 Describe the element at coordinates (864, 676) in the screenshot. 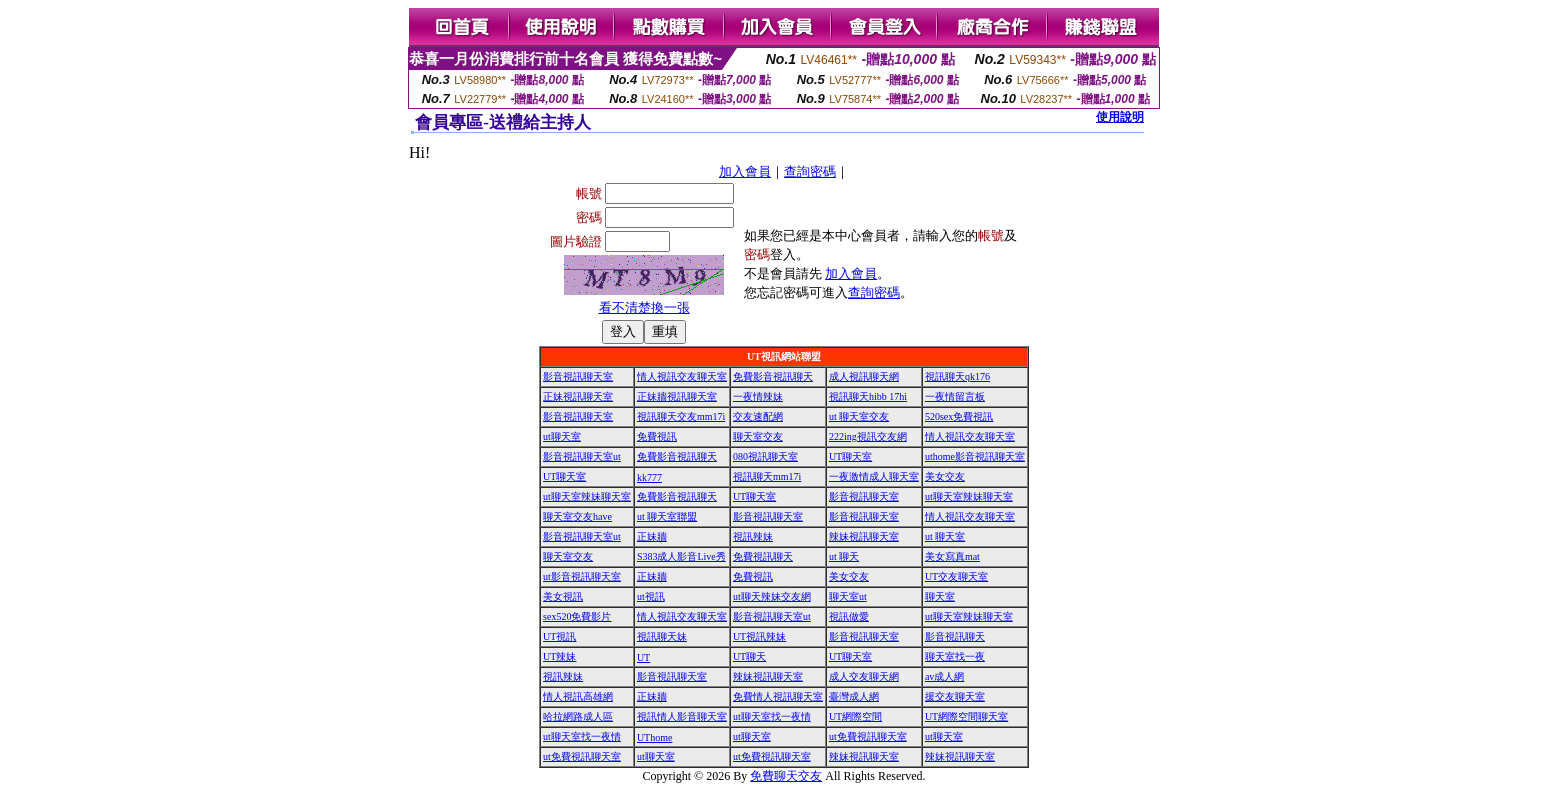

I see `成人交友聊天網` at that location.